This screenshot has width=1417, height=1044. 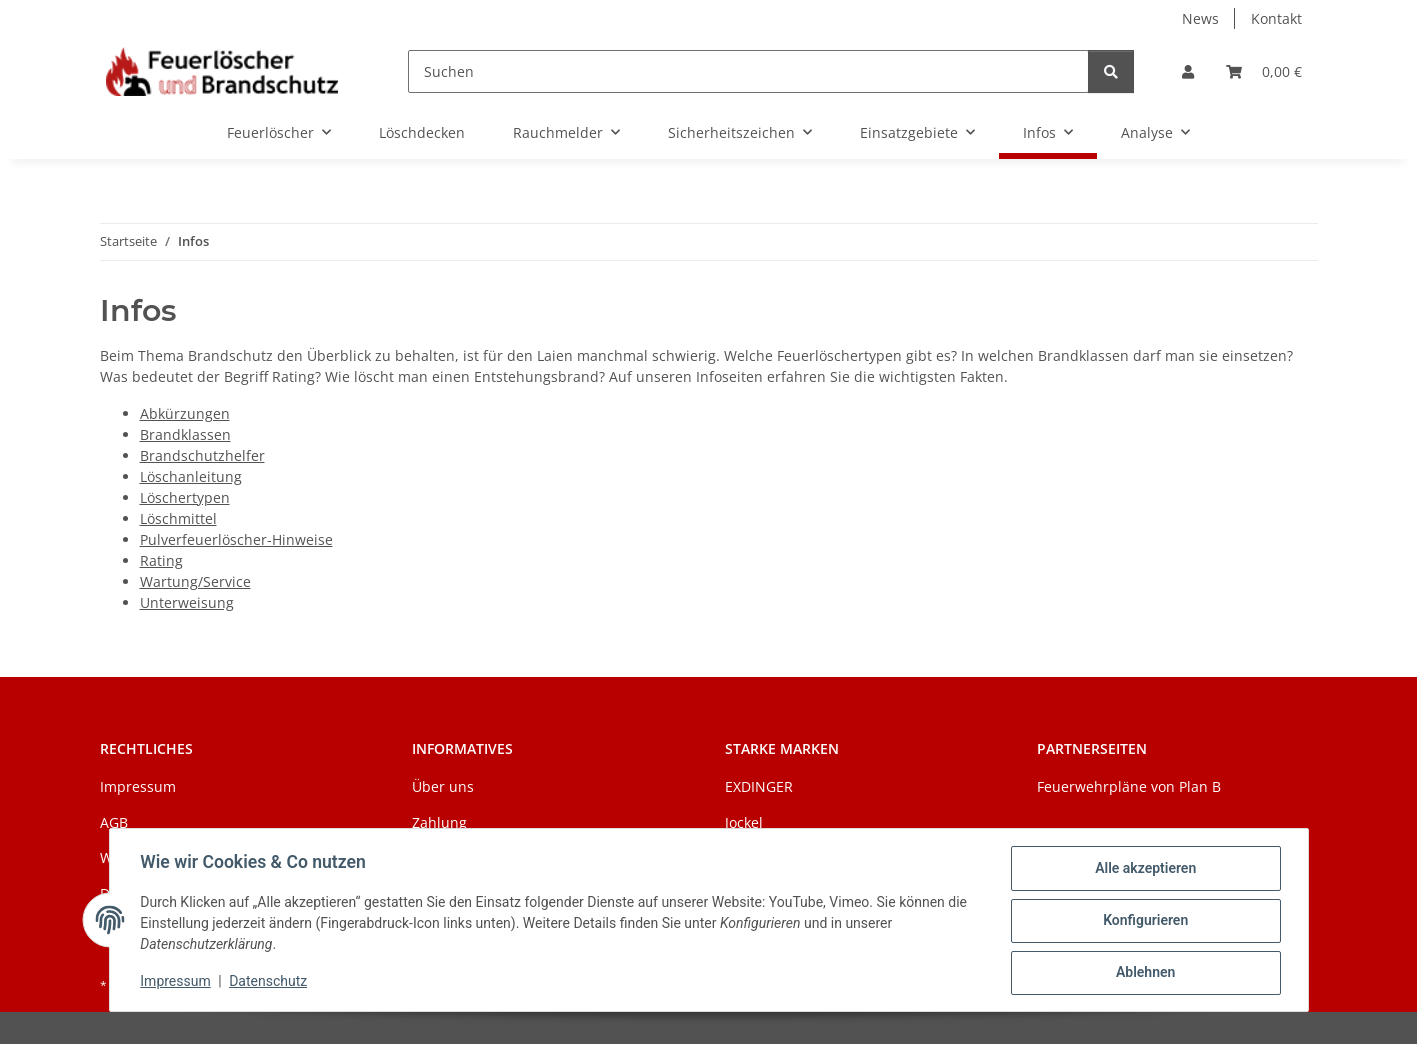 I want to click on Löschertypen, so click(x=185, y=497).